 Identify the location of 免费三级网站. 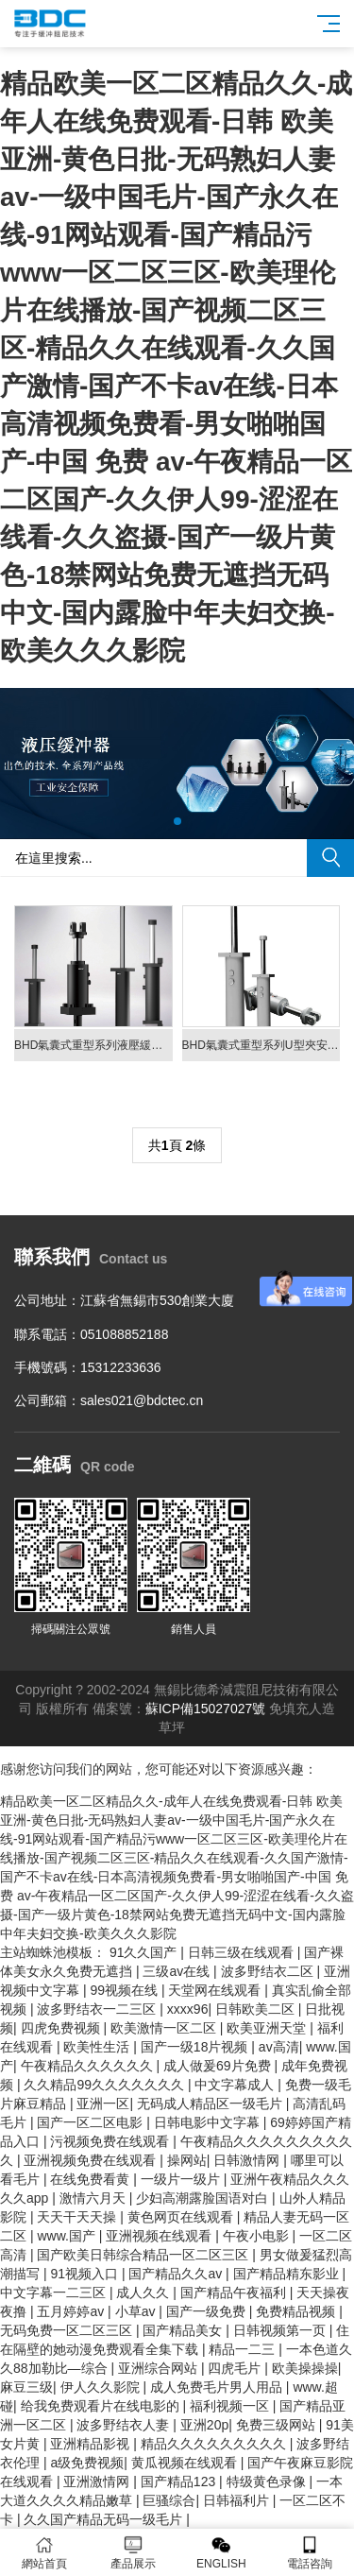
(277, 2424).